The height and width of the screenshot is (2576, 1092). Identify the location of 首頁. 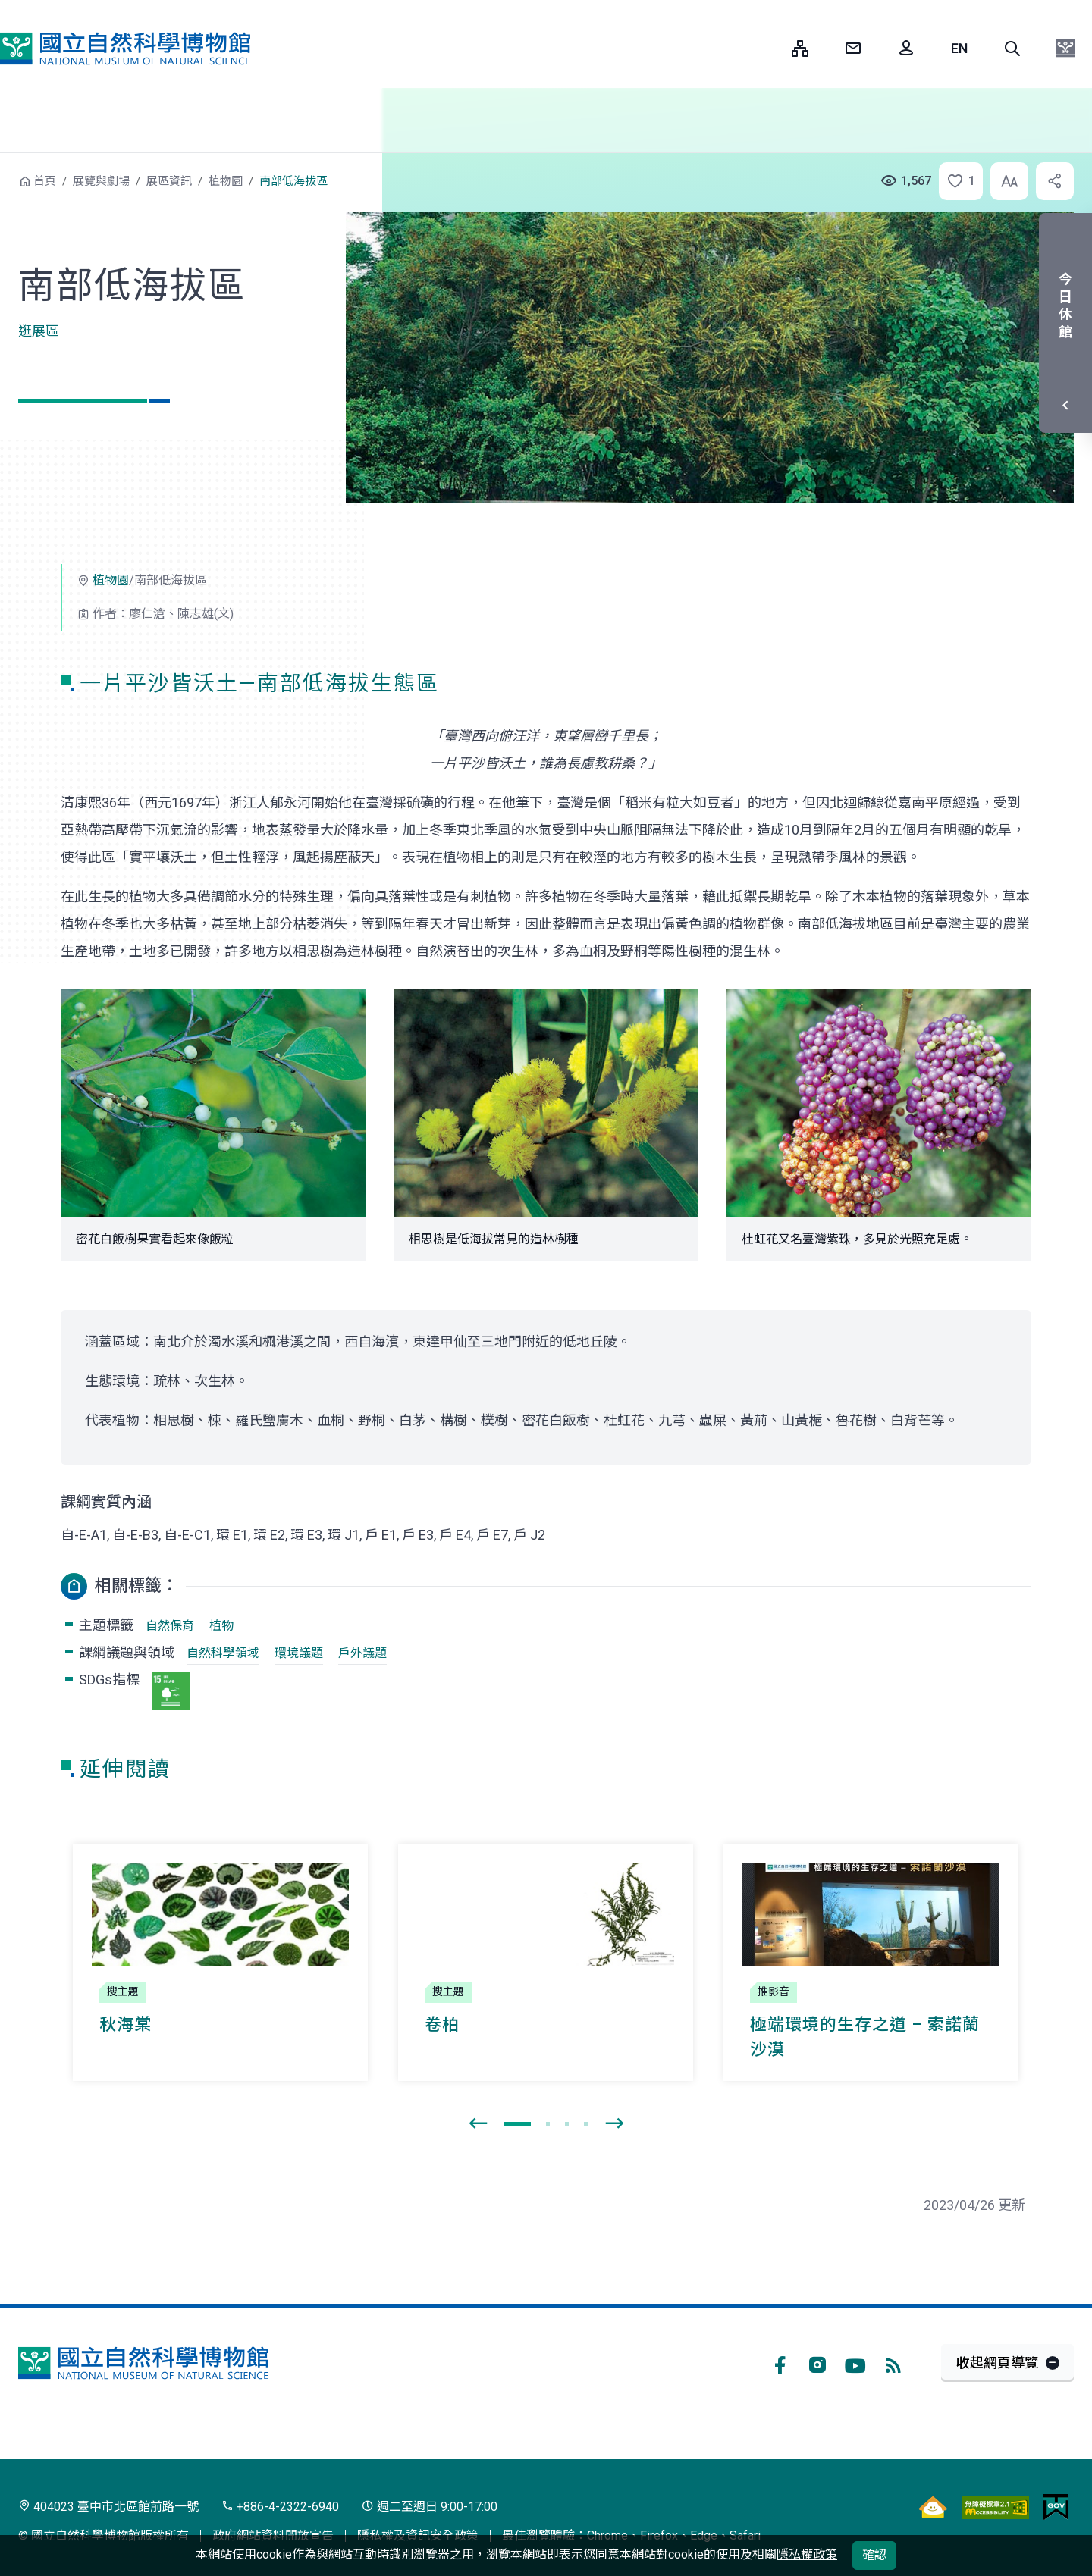
(44, 181).